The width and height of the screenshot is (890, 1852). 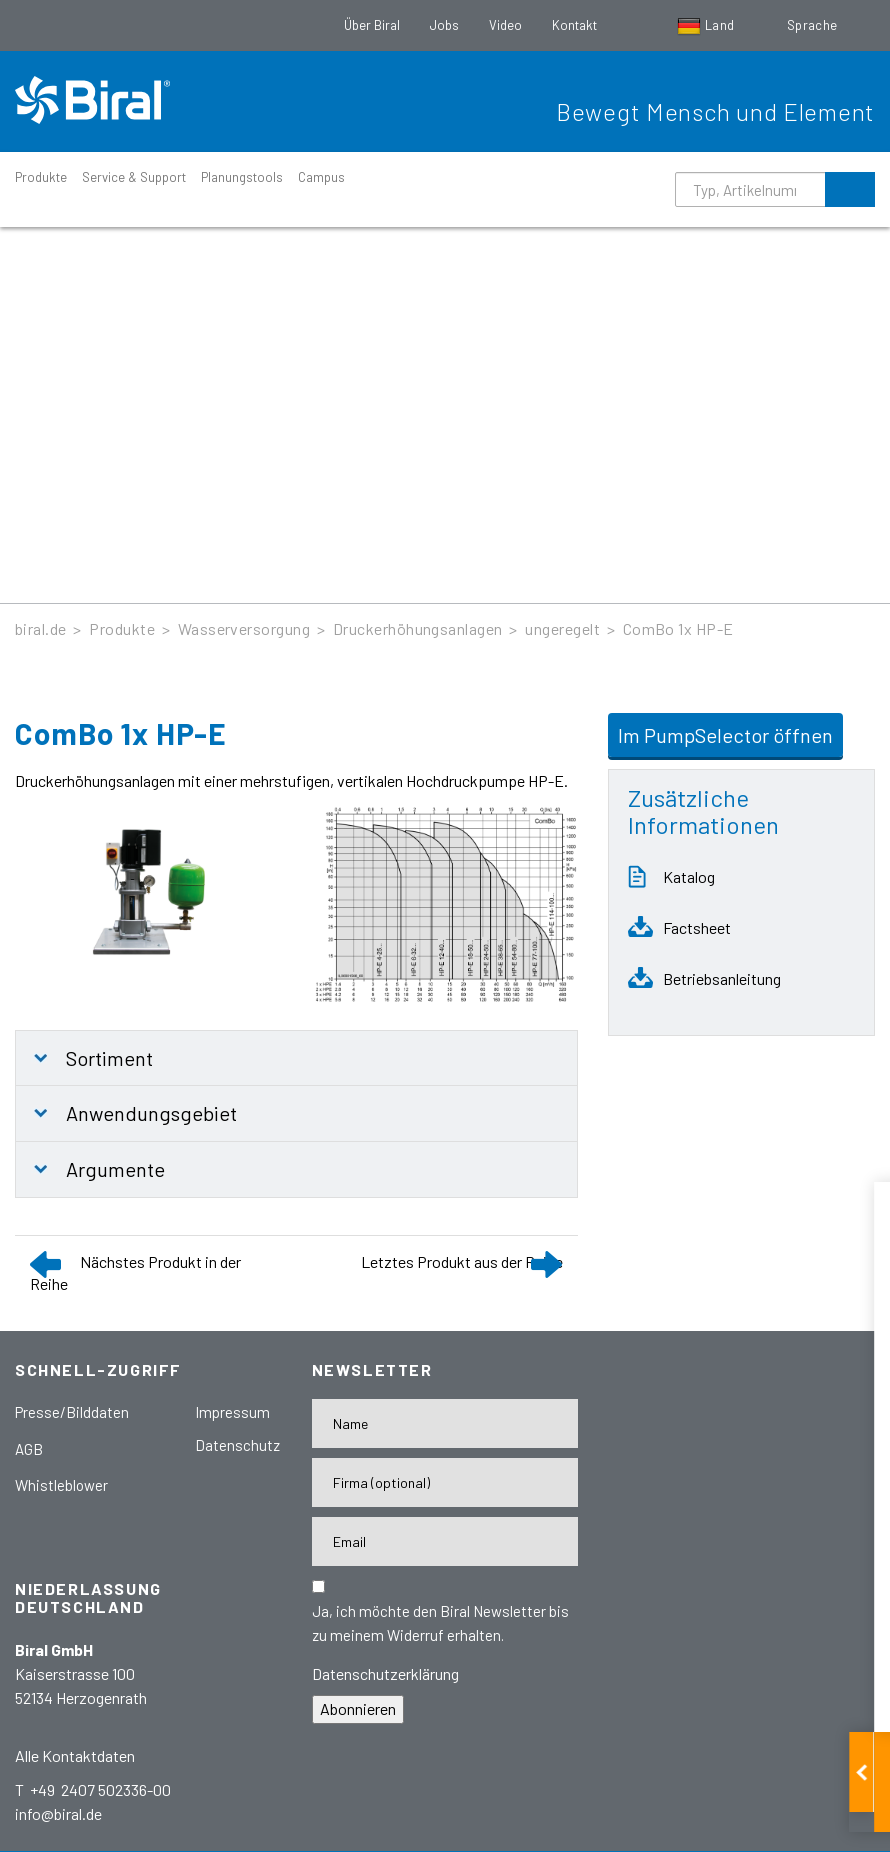 I want to click on info@biral.de, so click(x=58, y=1813).